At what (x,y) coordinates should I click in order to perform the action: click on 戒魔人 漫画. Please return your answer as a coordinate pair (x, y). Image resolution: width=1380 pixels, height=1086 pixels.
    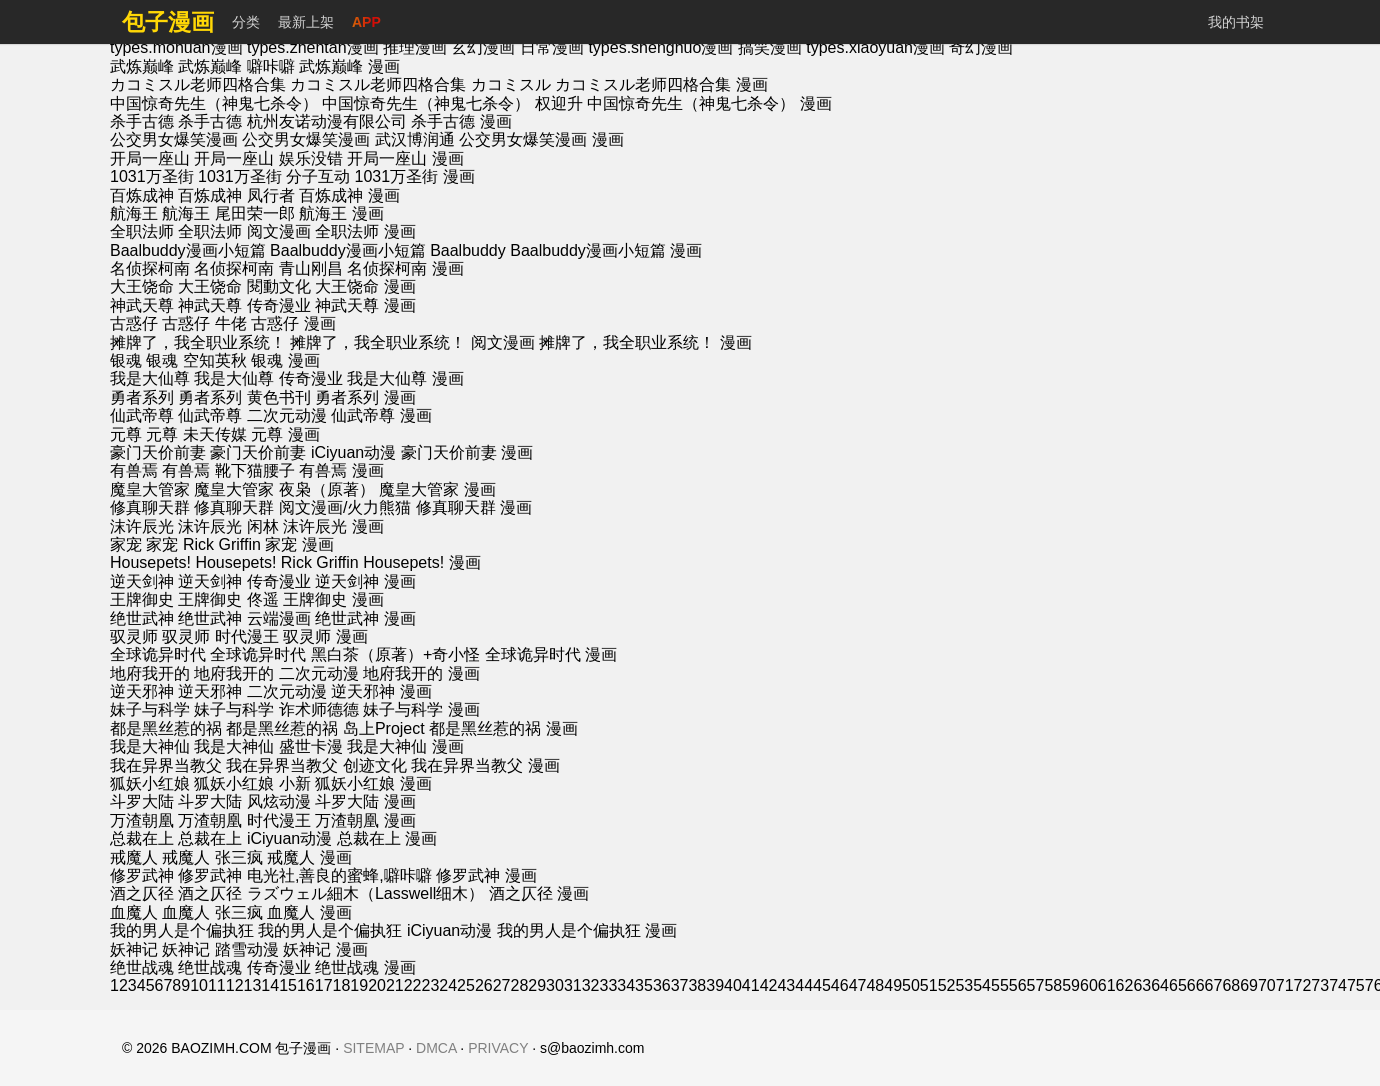
    Looking at the image, I should click on (309, 857).